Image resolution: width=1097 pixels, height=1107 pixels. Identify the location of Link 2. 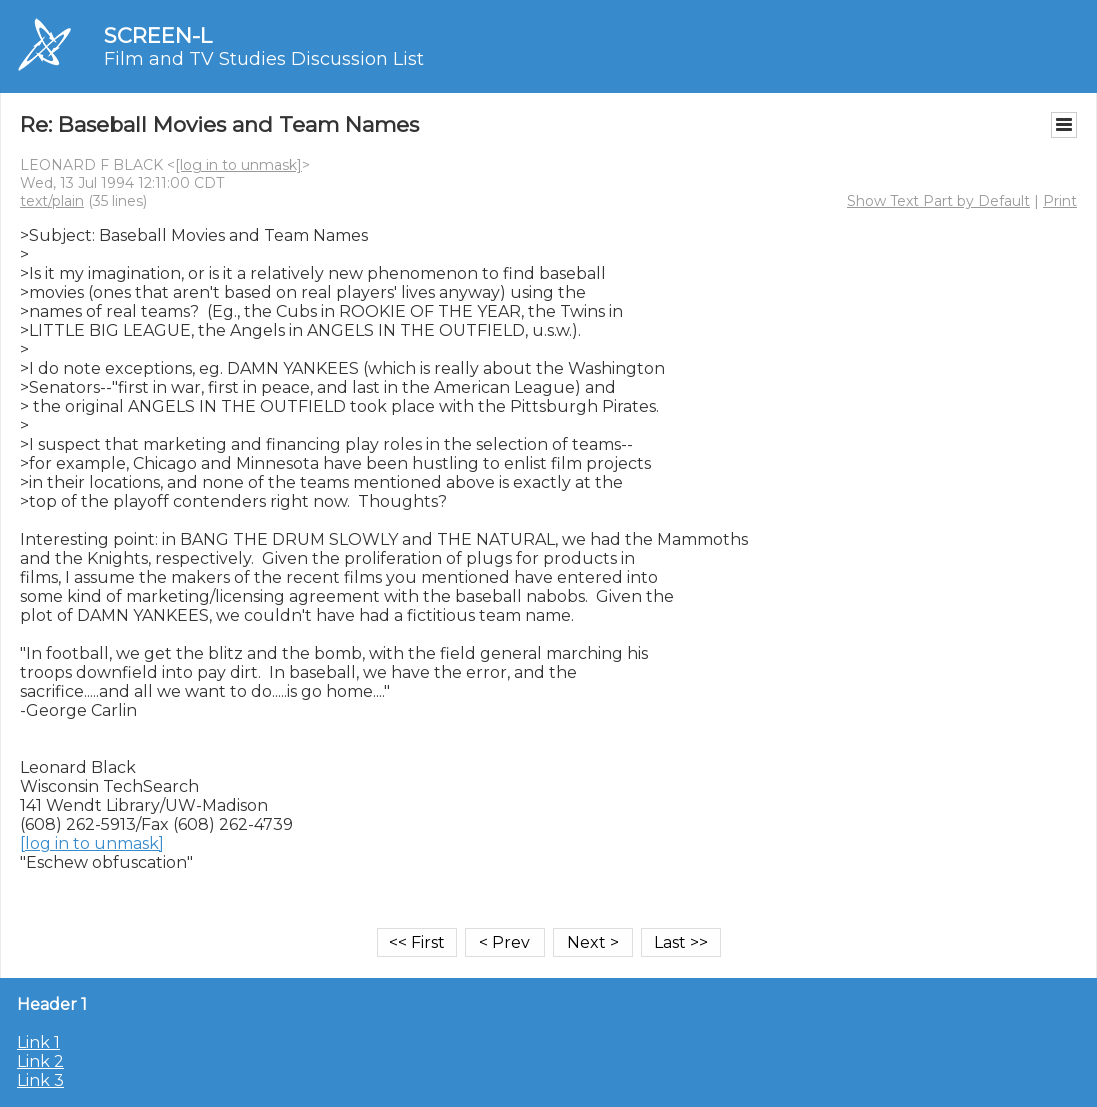
(40, 1061).